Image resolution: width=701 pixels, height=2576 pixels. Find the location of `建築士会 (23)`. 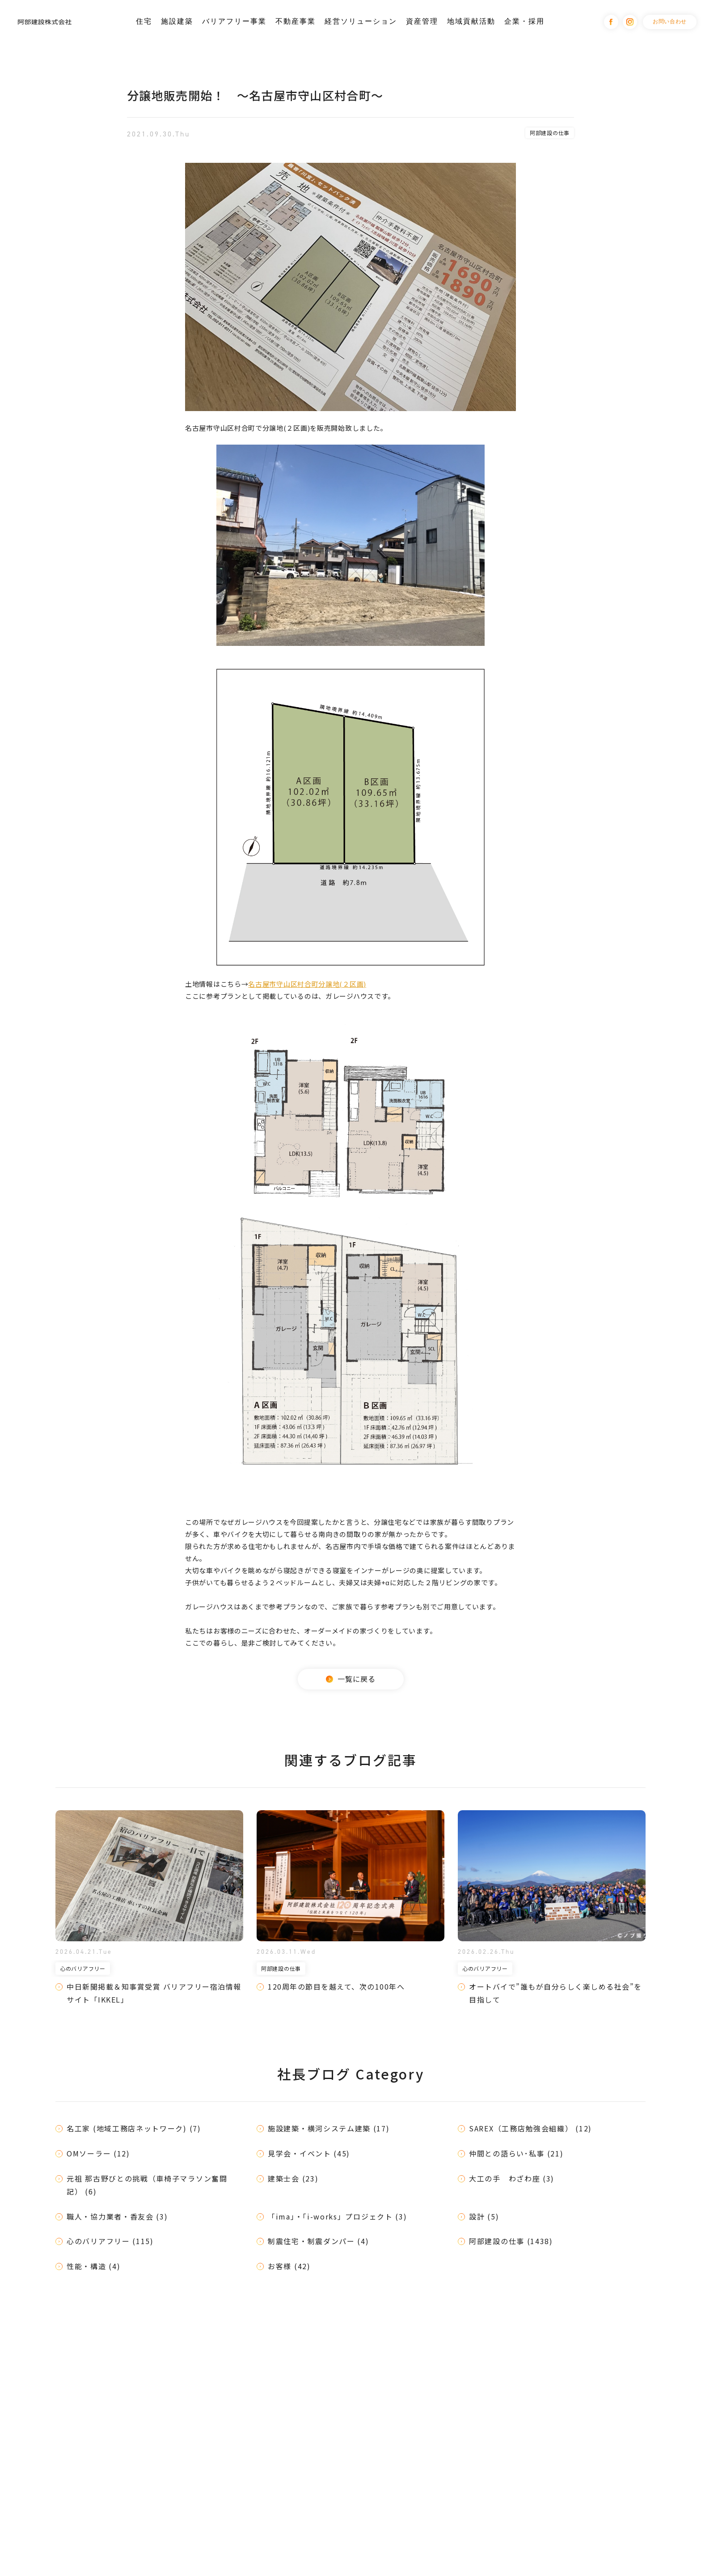

建築士会 (23) is located at coordinates (293, 2178).